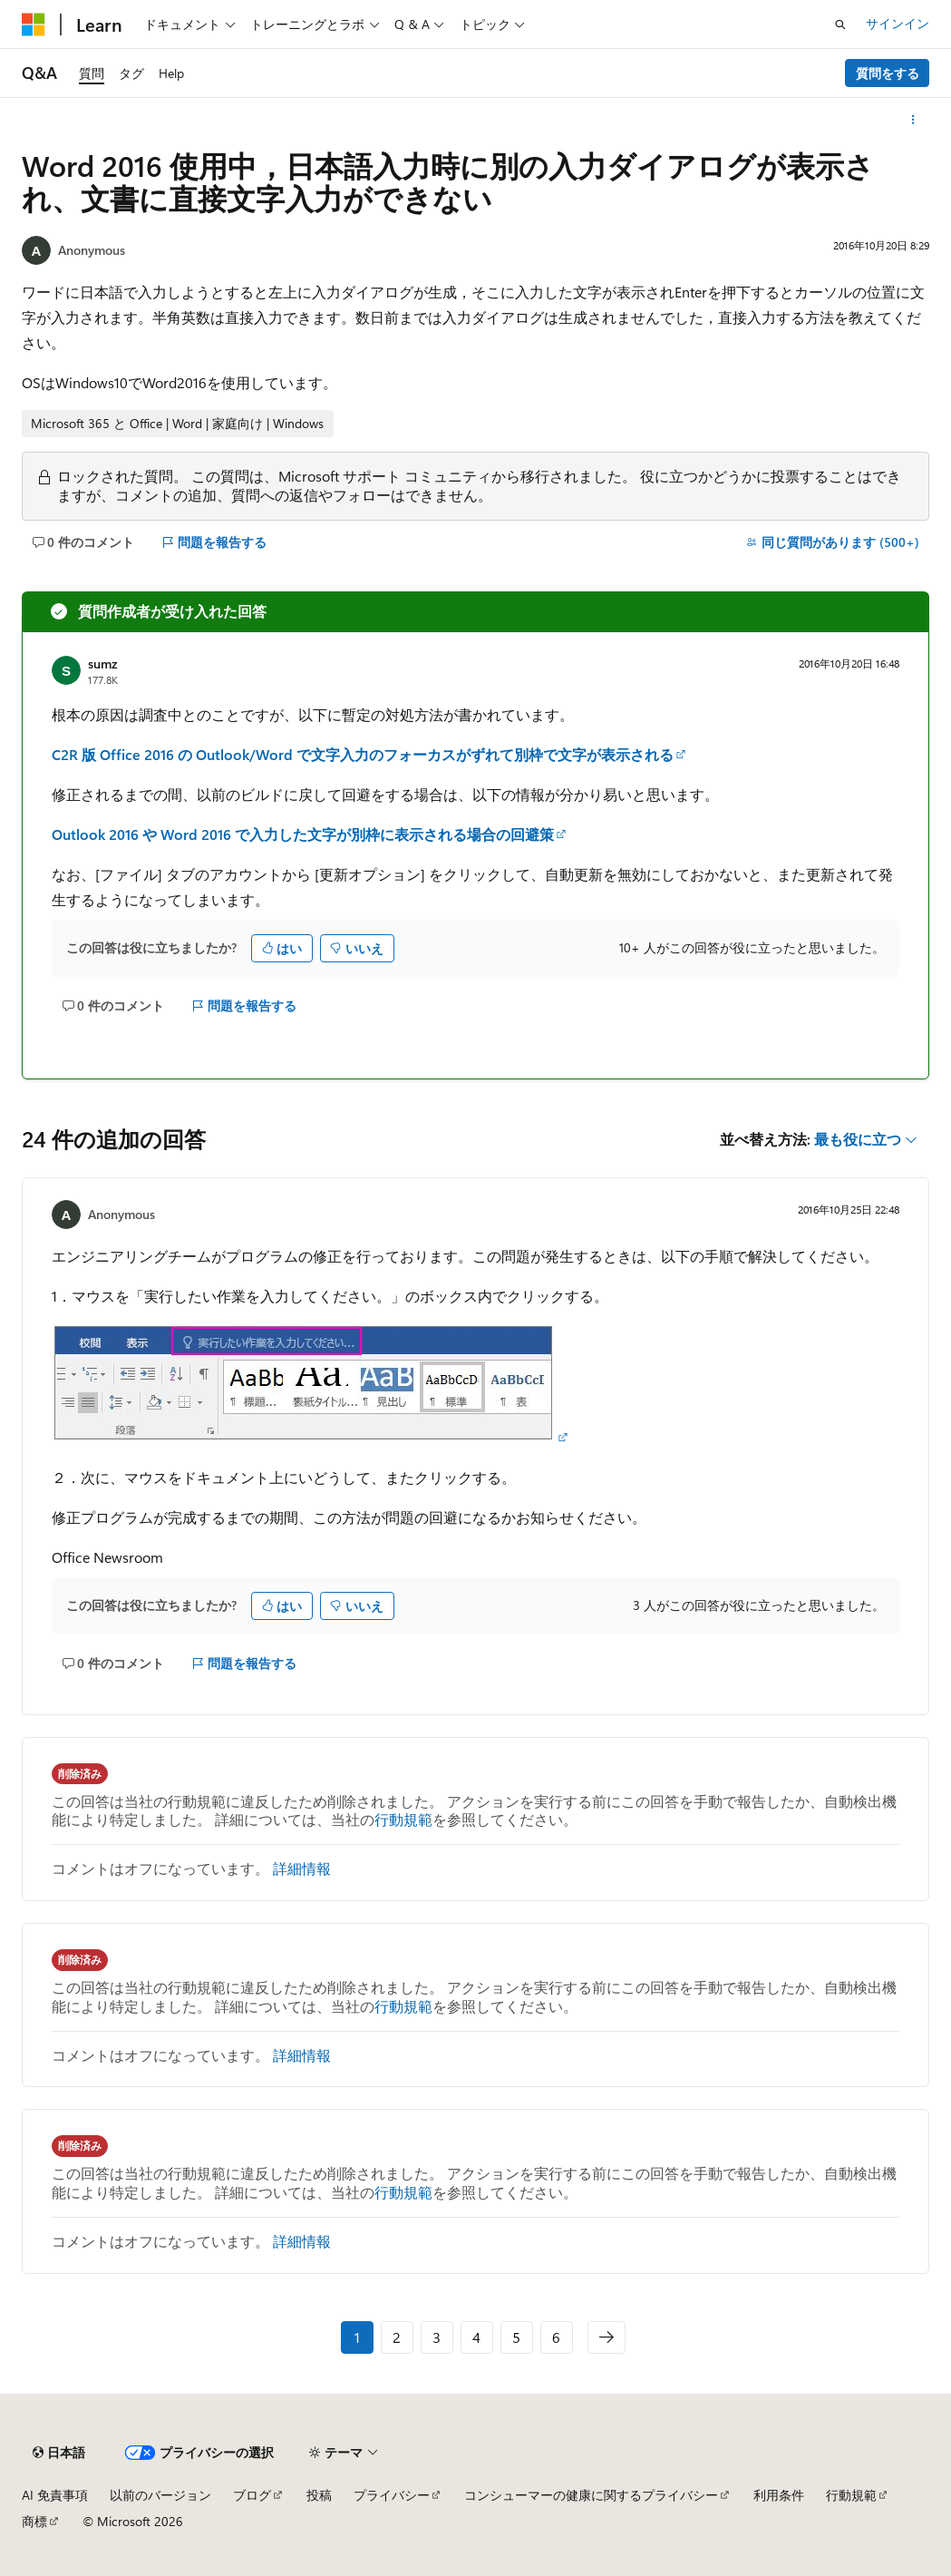 The image size is (951, 2576). What do you see at coordinates (606, 2337) in the screenshot?
I see `[次へ]` at bounding box center [606, 2337].